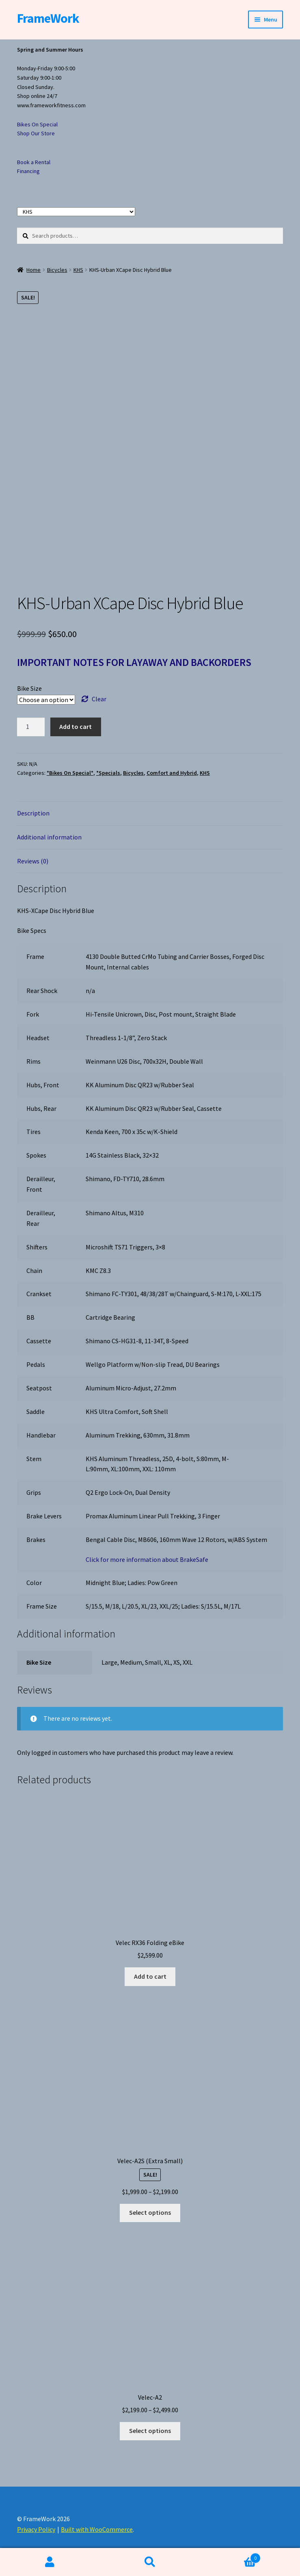 The image size is (300, 2576). I want to click on Select options [Select options for “Velec-A2S (Extra Small)”], so click(150, 2212).